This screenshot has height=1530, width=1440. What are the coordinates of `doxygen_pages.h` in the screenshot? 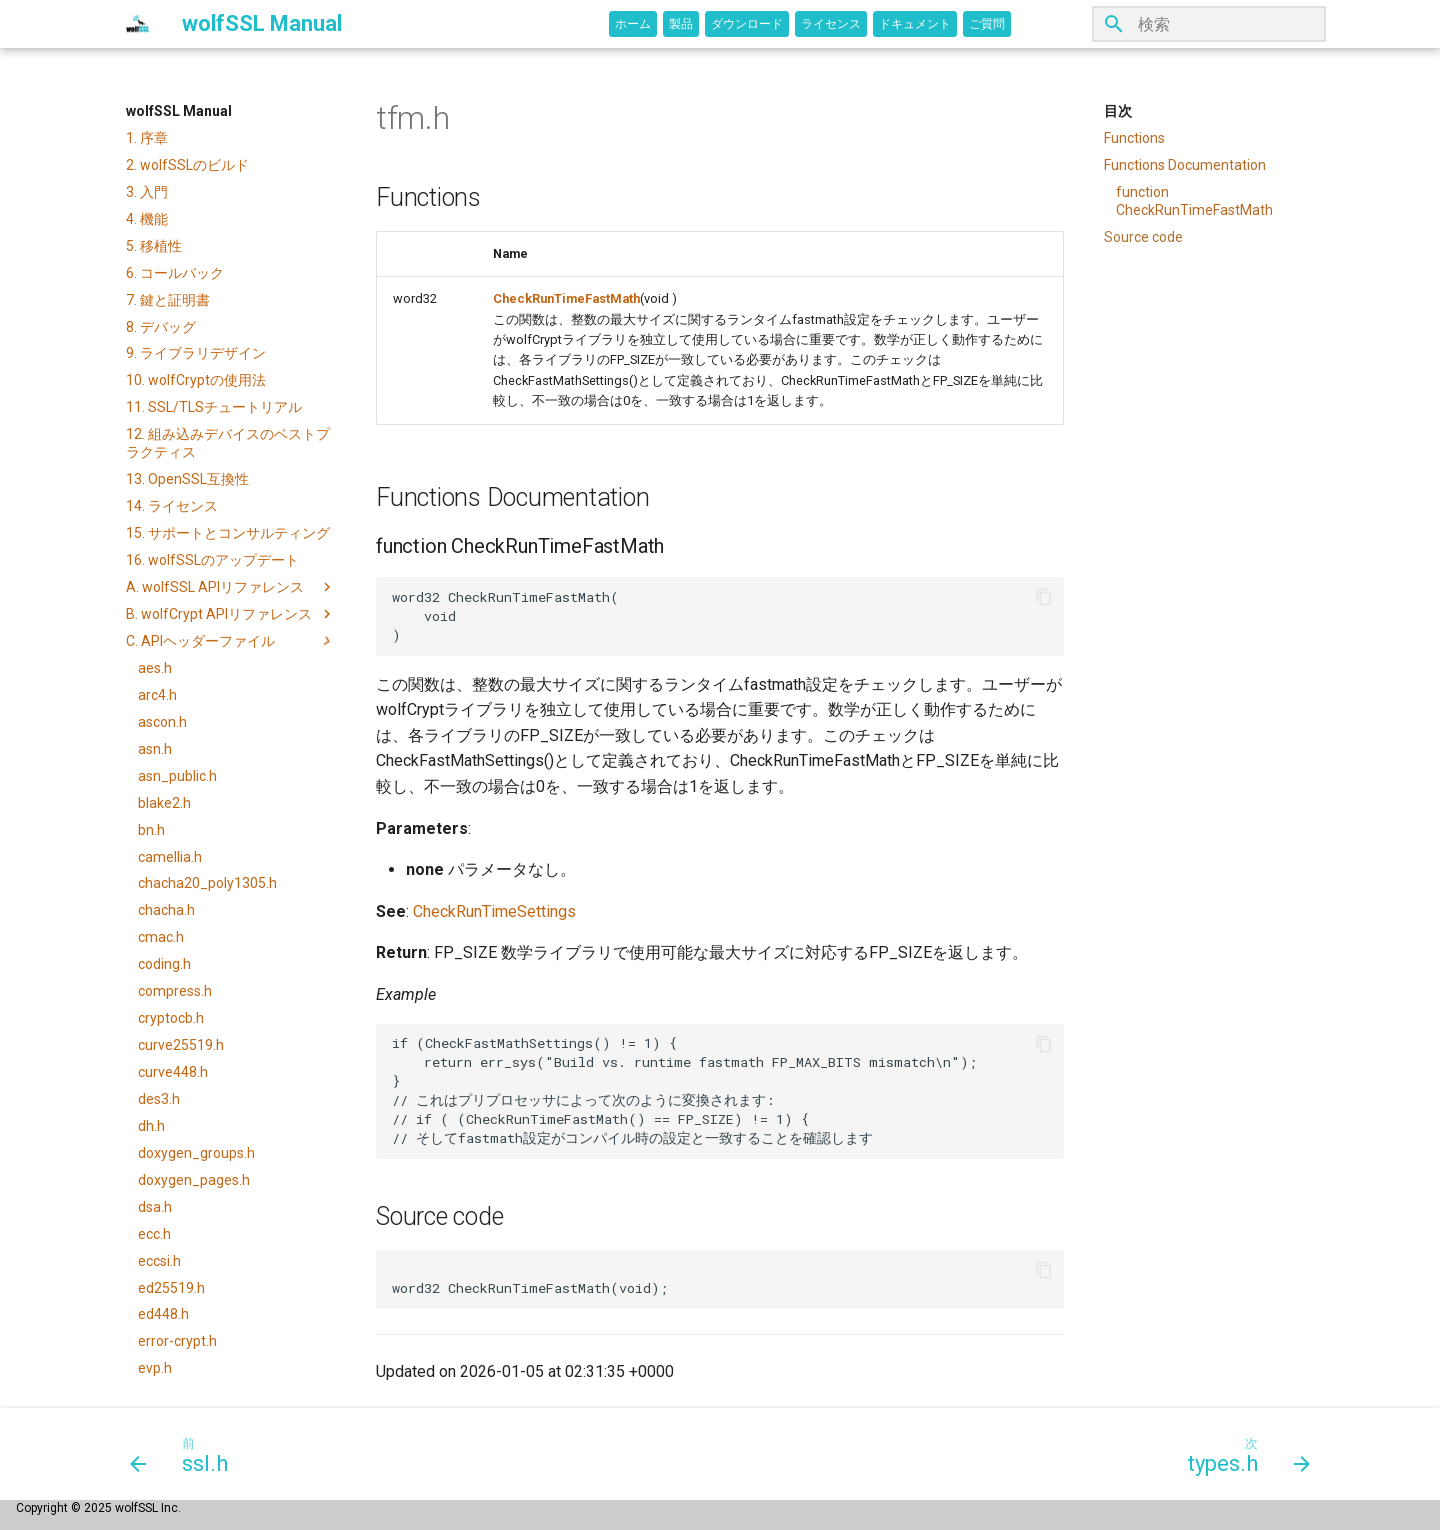 It's located at (194, 1180).